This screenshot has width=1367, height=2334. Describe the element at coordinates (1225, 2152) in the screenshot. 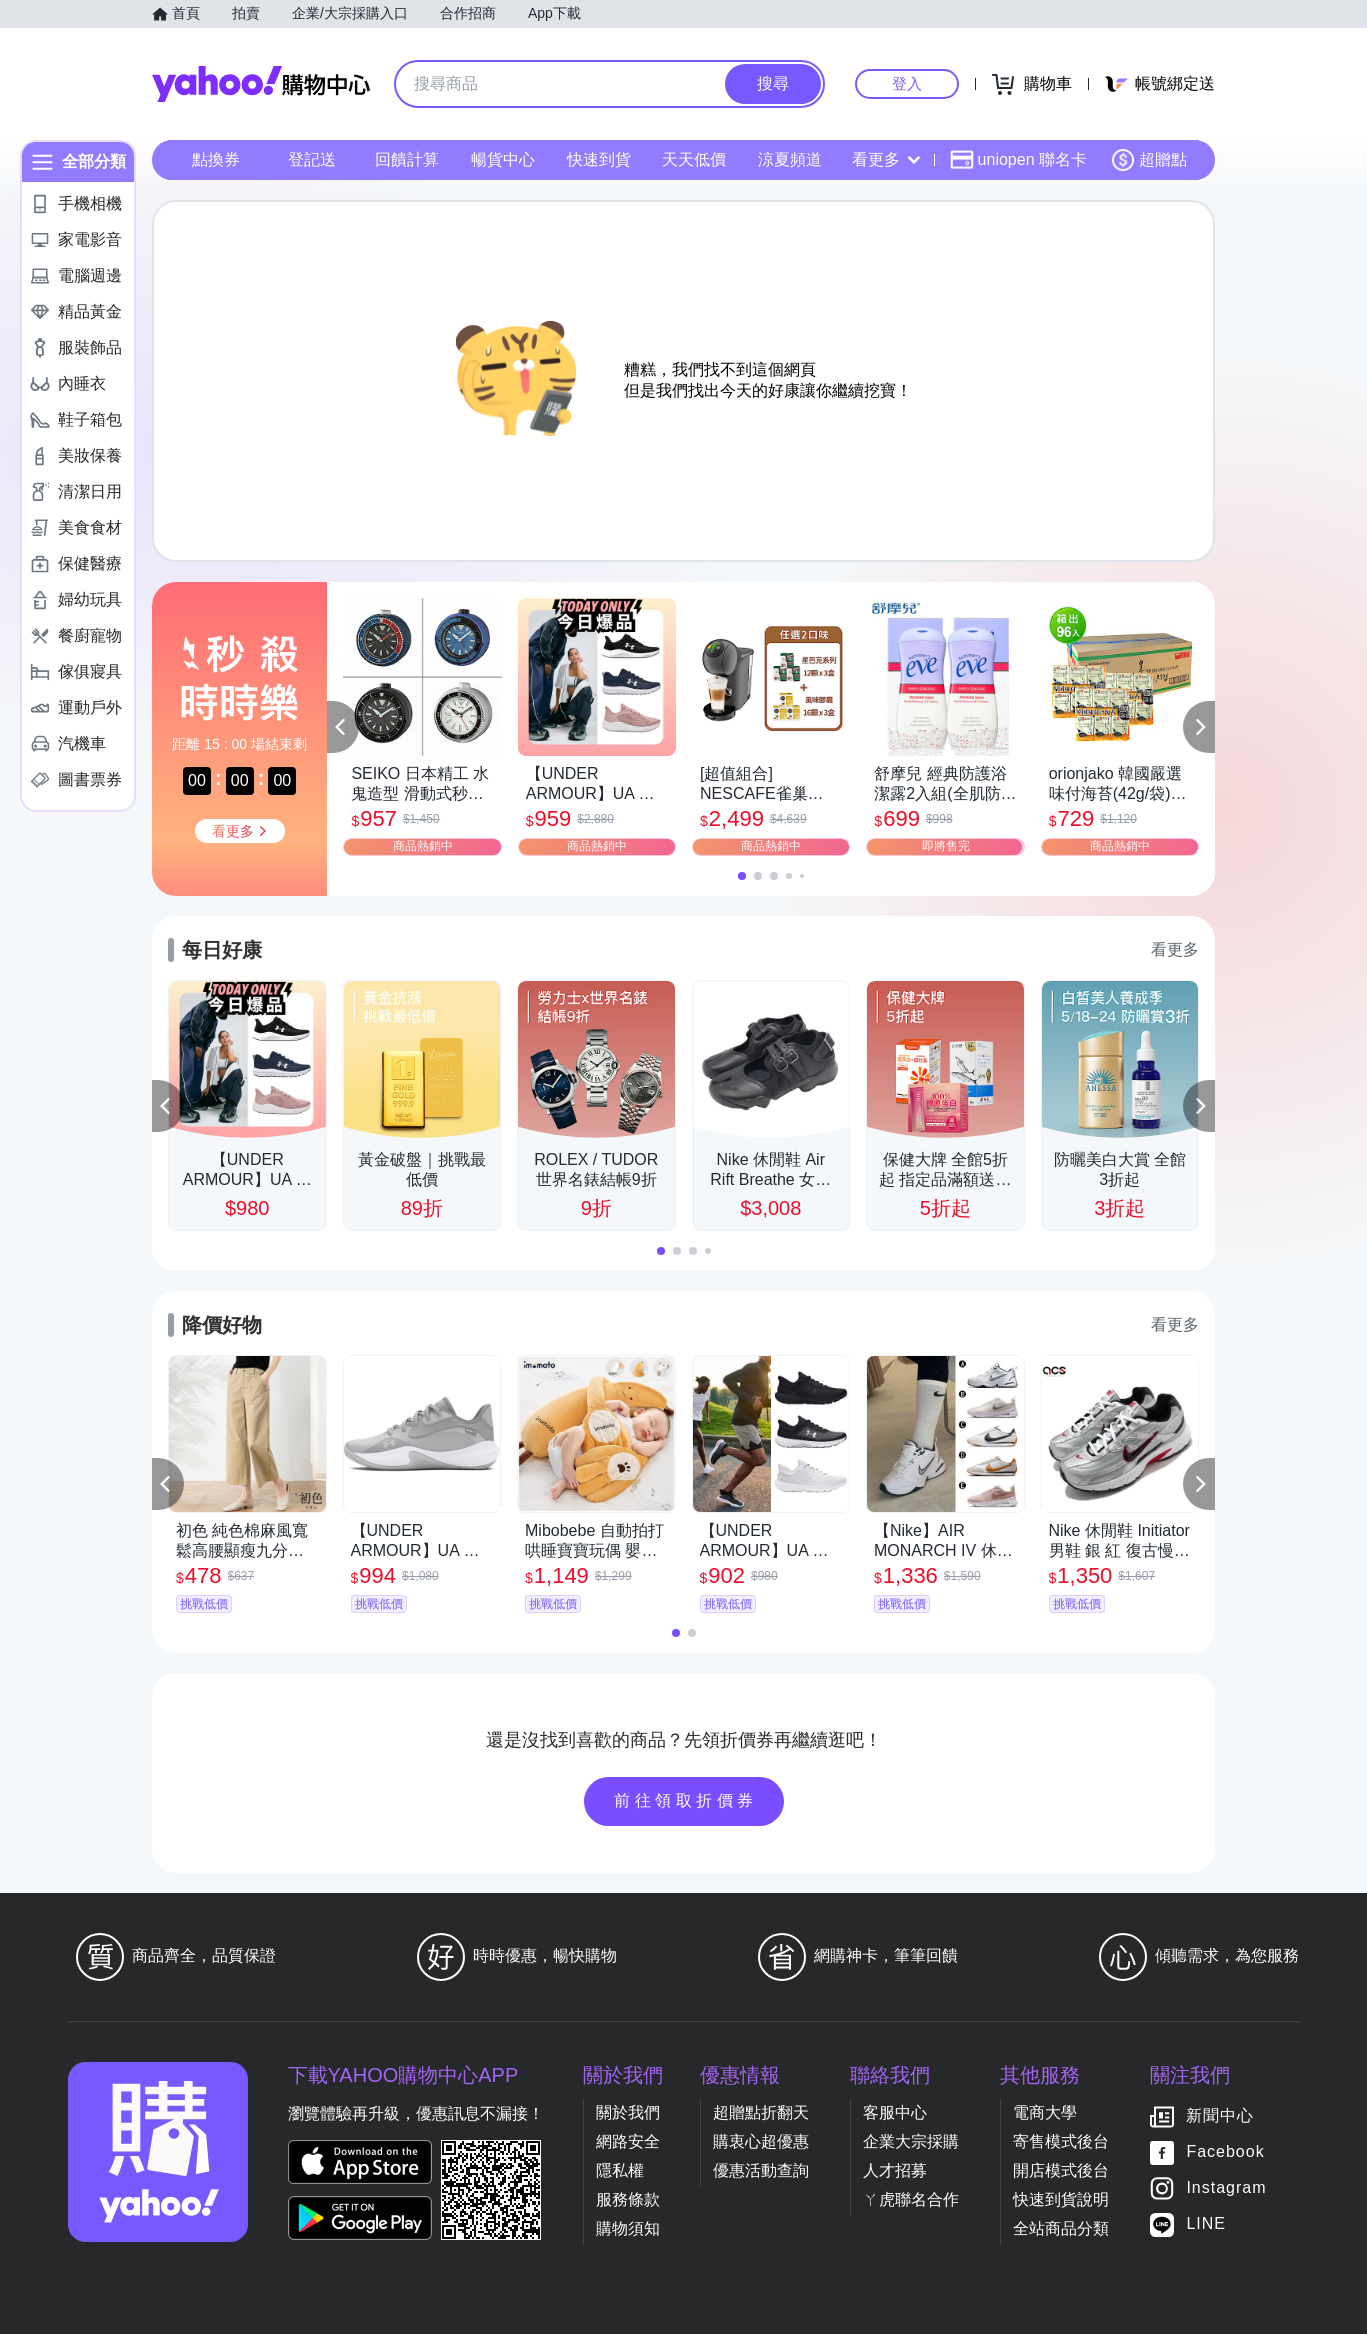

I see `Facebook` at that location.